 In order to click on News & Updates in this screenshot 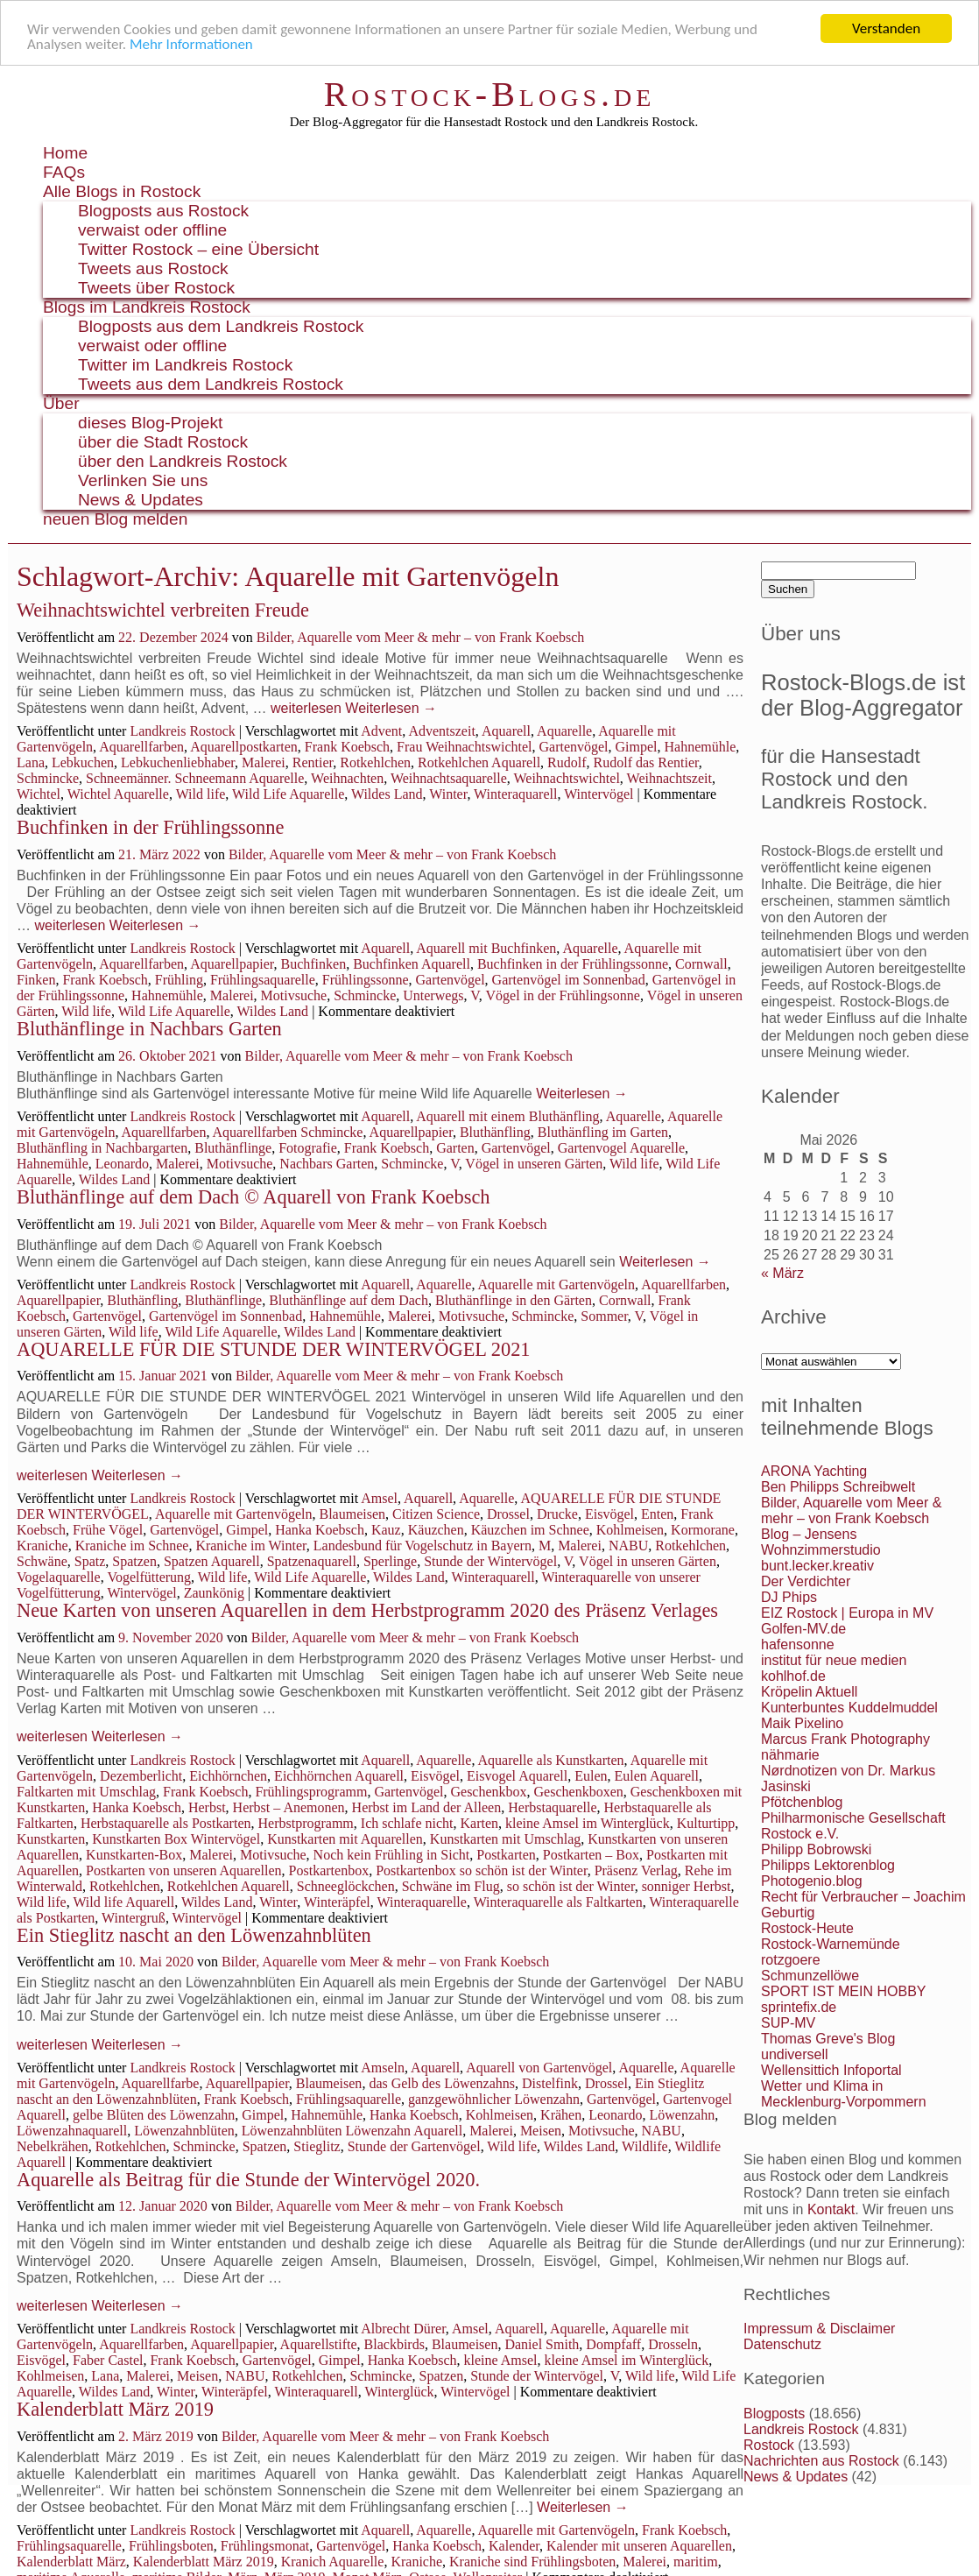, I will do `click(140, 499)`.